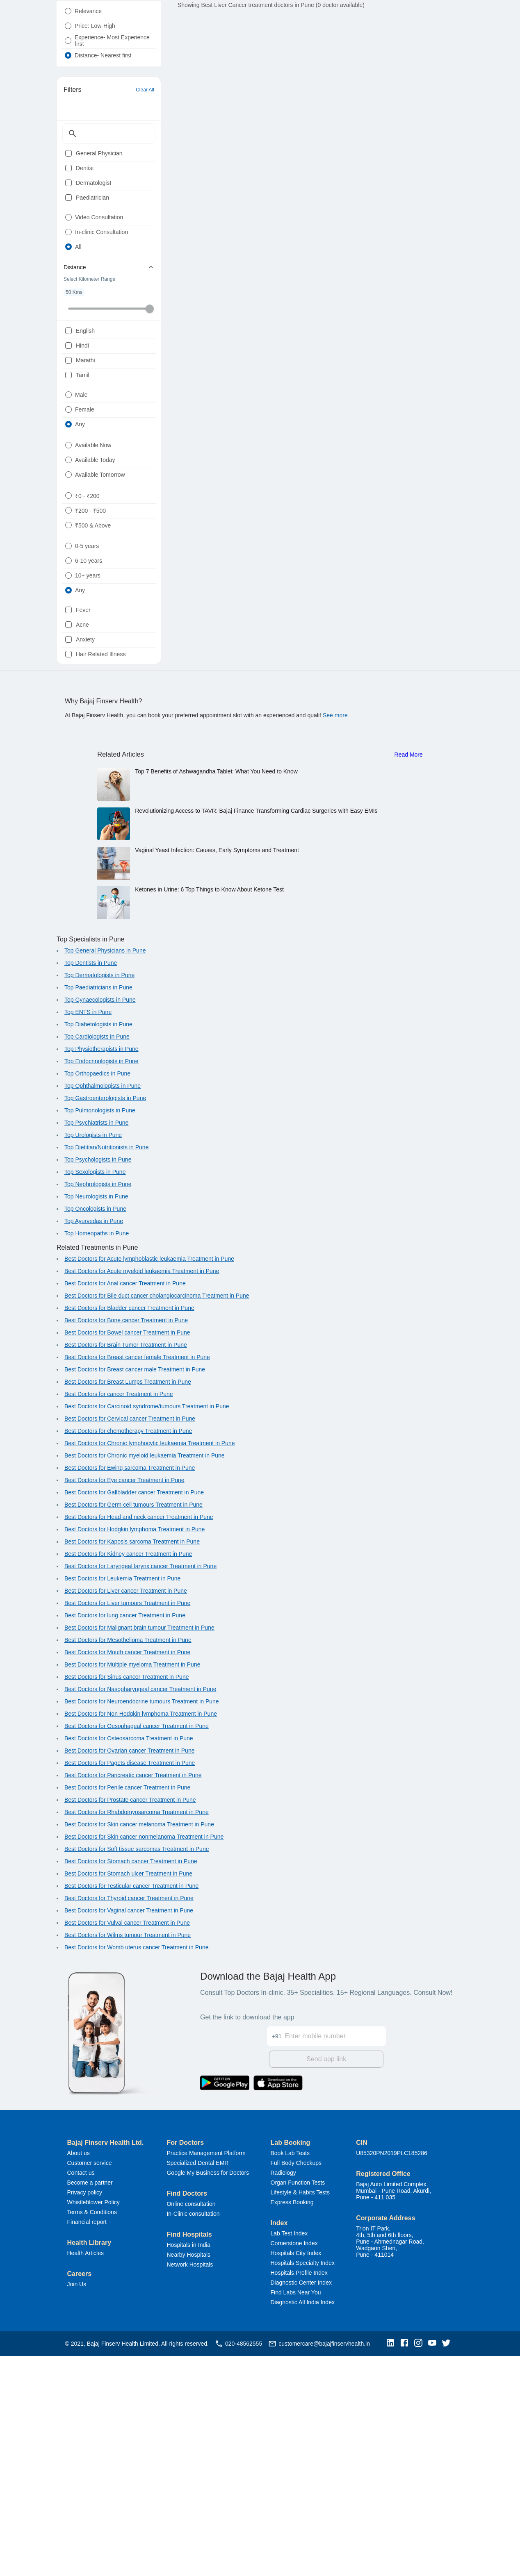 Image resolution: width=520 pixels, height=2576 pixels. I want to click on Best Doctors for Sinus cancer Treatment in Pune, so click(126, 1899).